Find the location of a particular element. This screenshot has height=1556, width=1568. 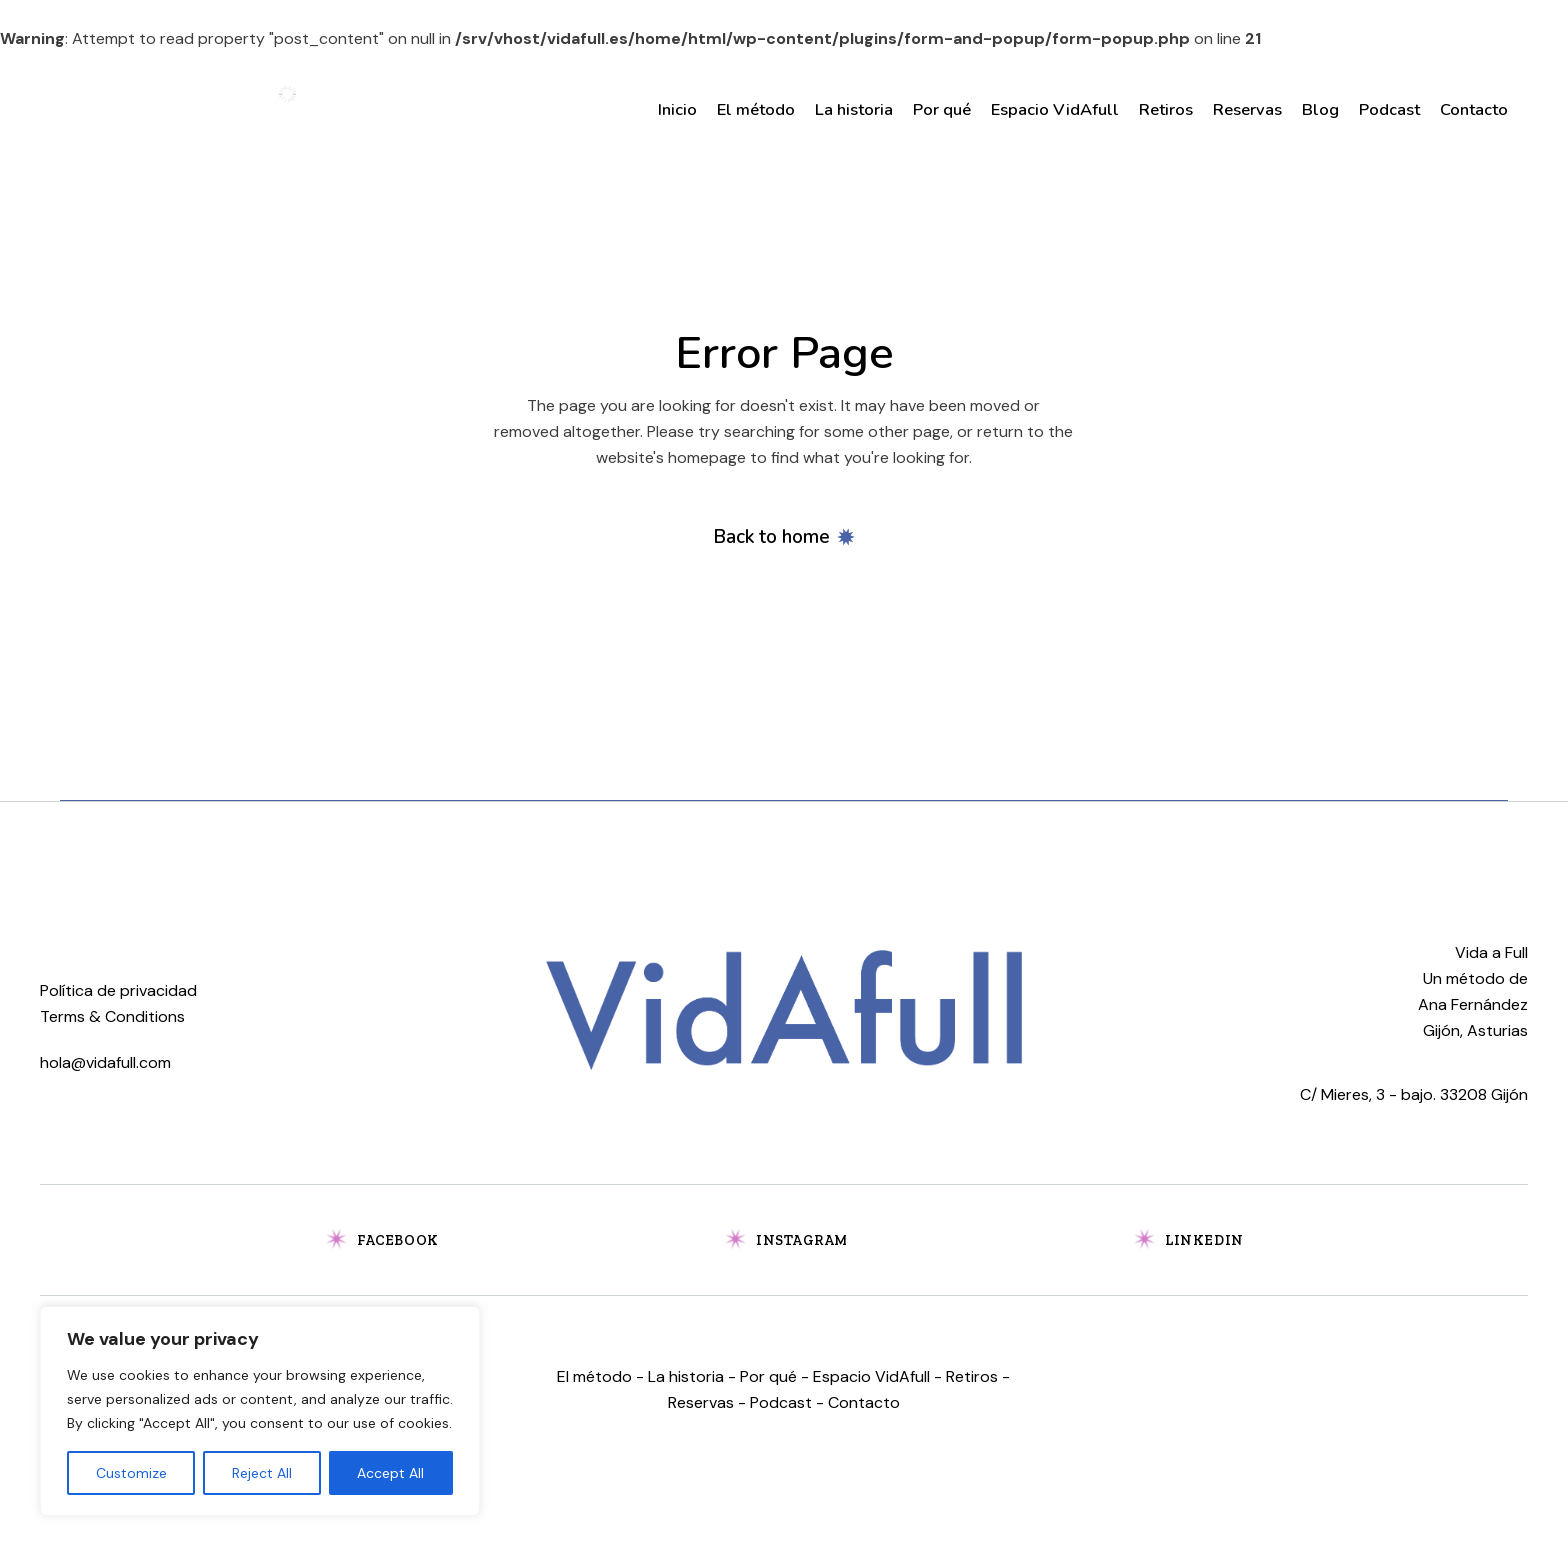

El método is located at coordinates (594, 1376).